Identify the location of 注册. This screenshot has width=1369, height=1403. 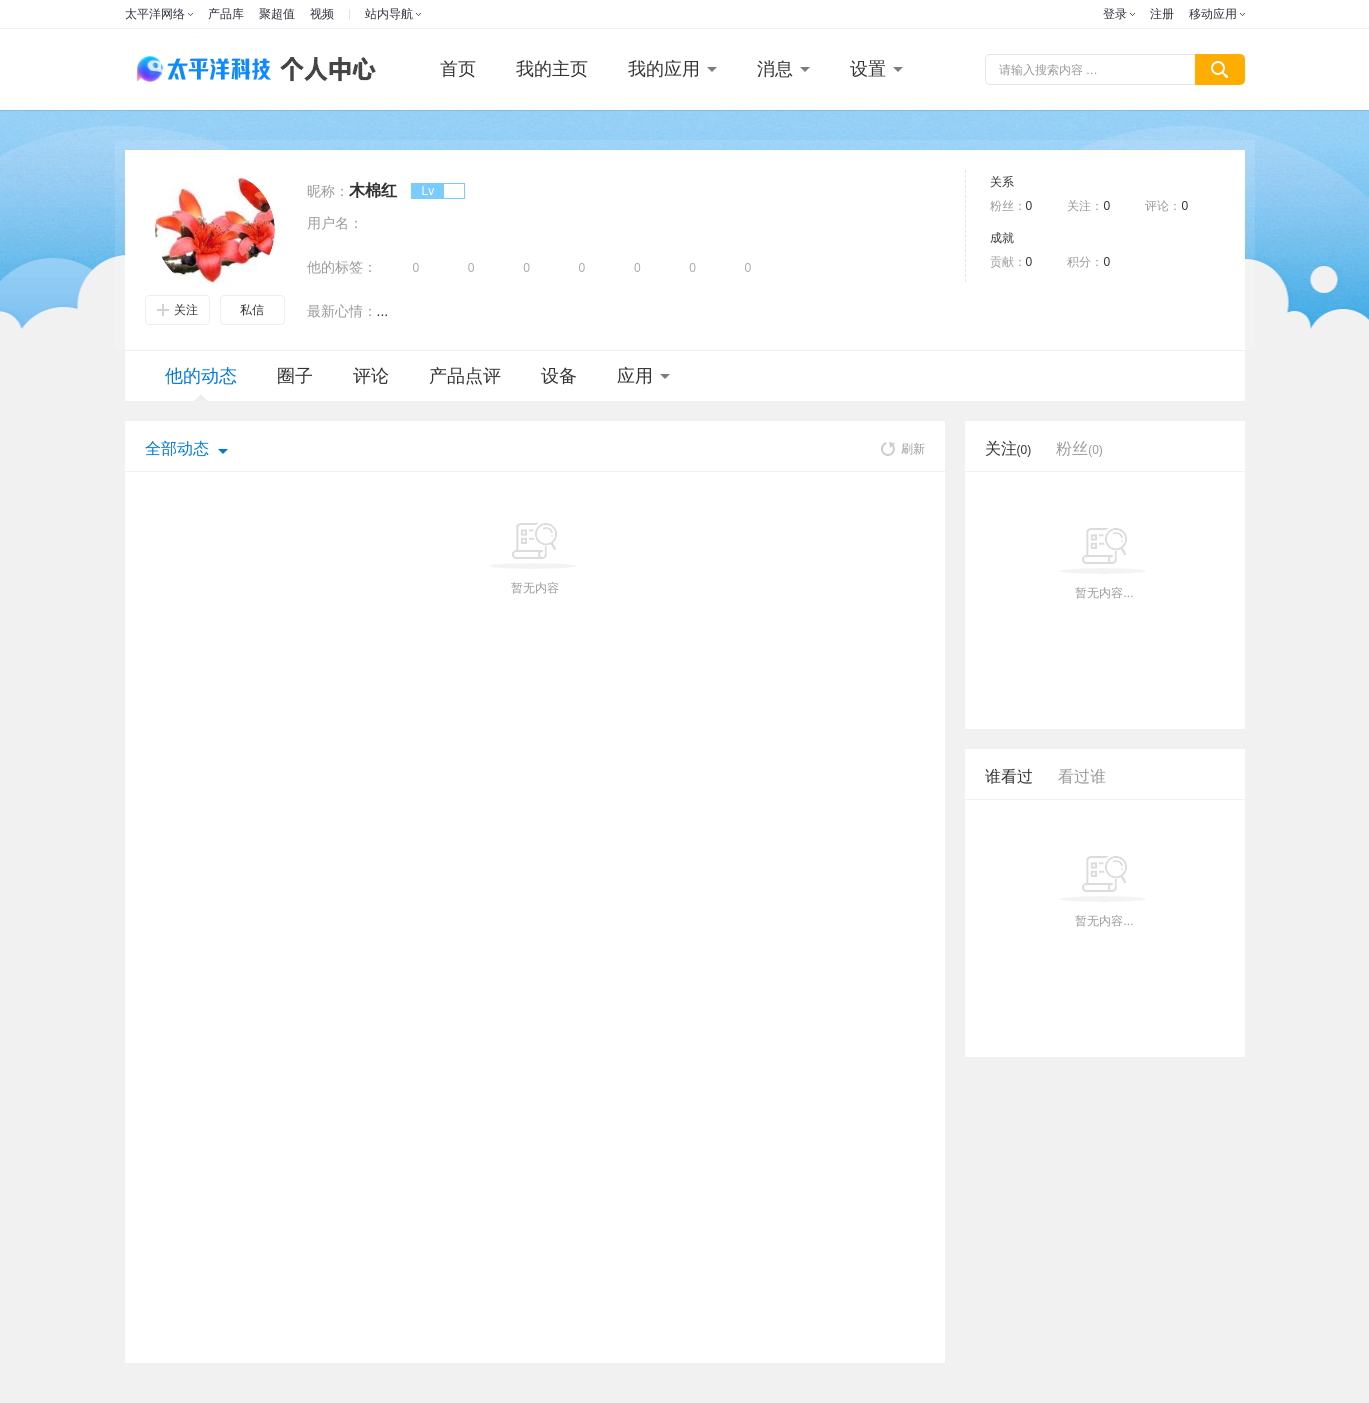
(1162, 14).